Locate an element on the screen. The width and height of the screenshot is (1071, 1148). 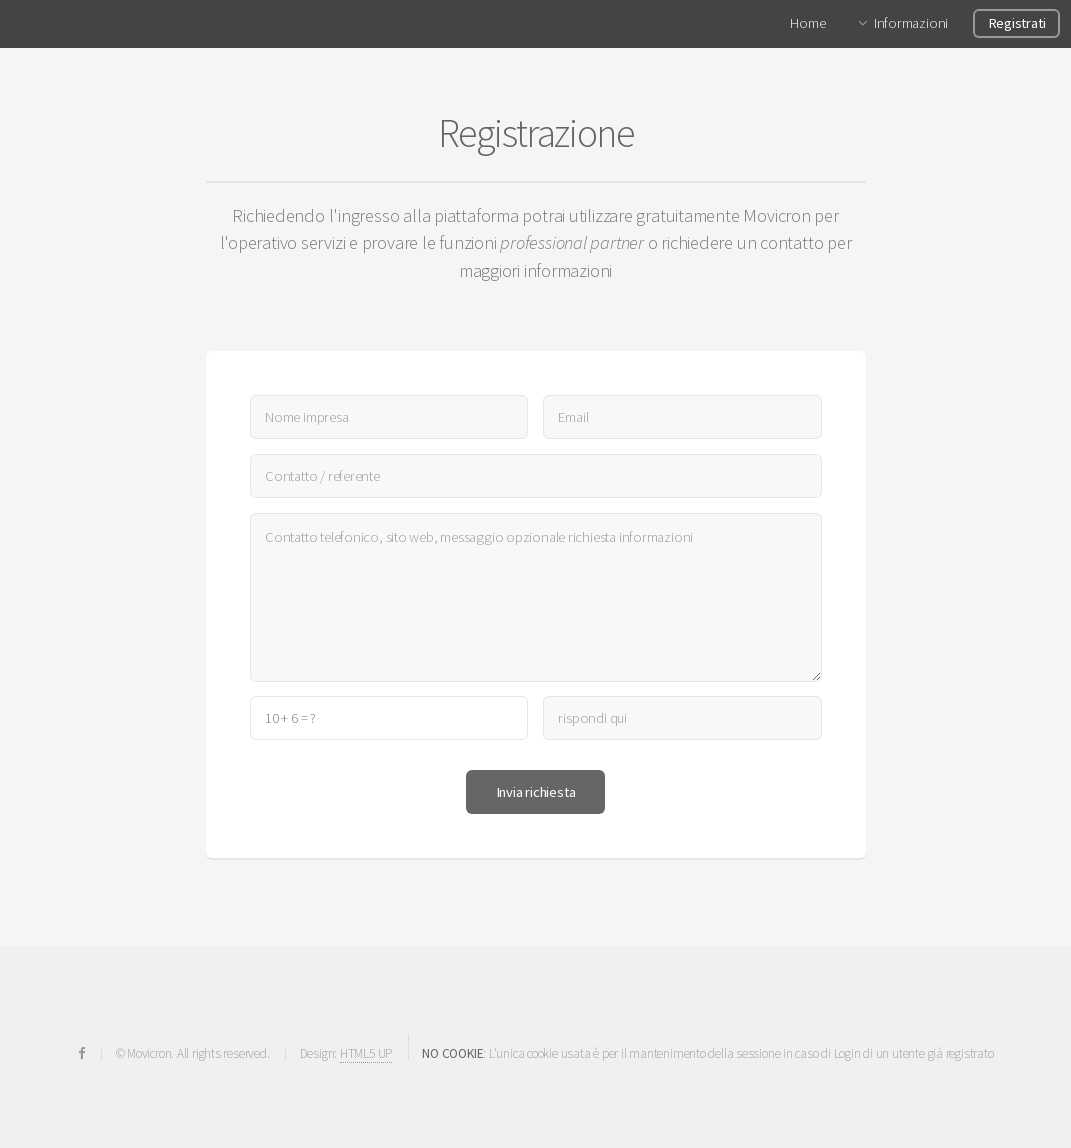
Informazioni is located at coordinates (911, 23).